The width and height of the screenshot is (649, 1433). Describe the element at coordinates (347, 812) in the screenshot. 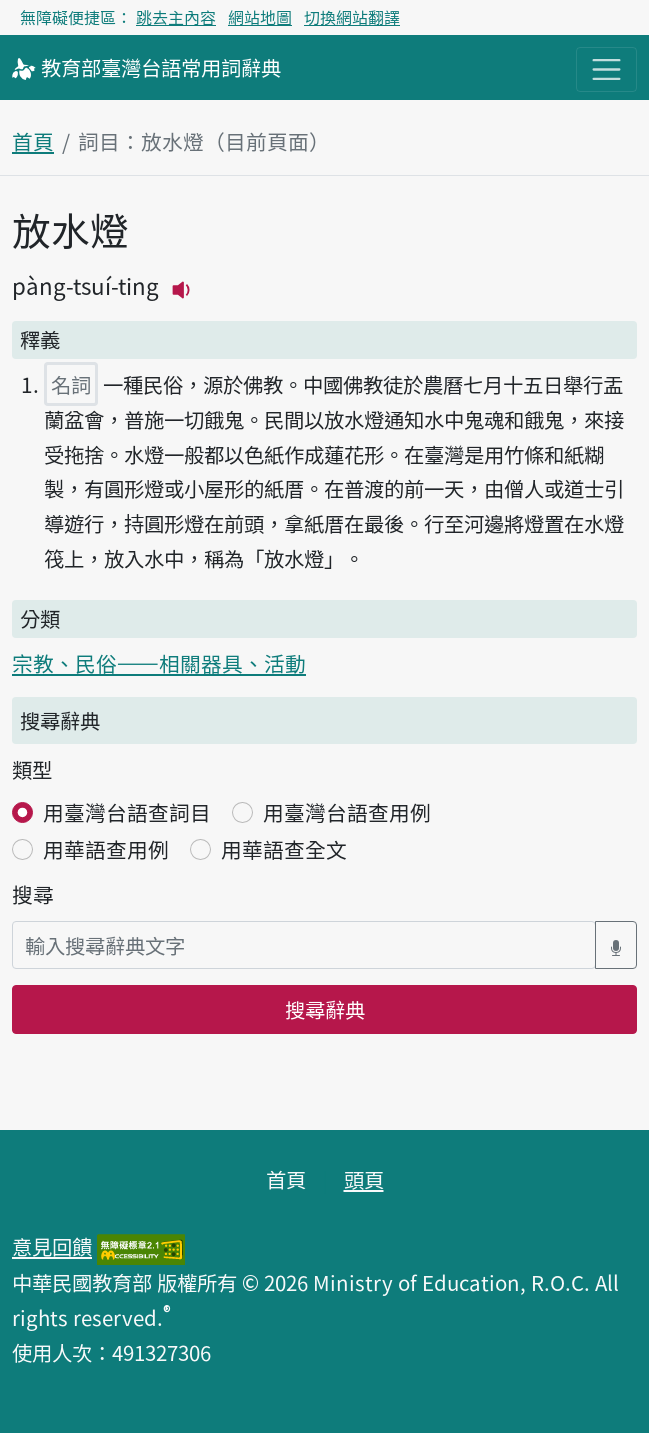

I see `用臺灣台語查用例` at that location.